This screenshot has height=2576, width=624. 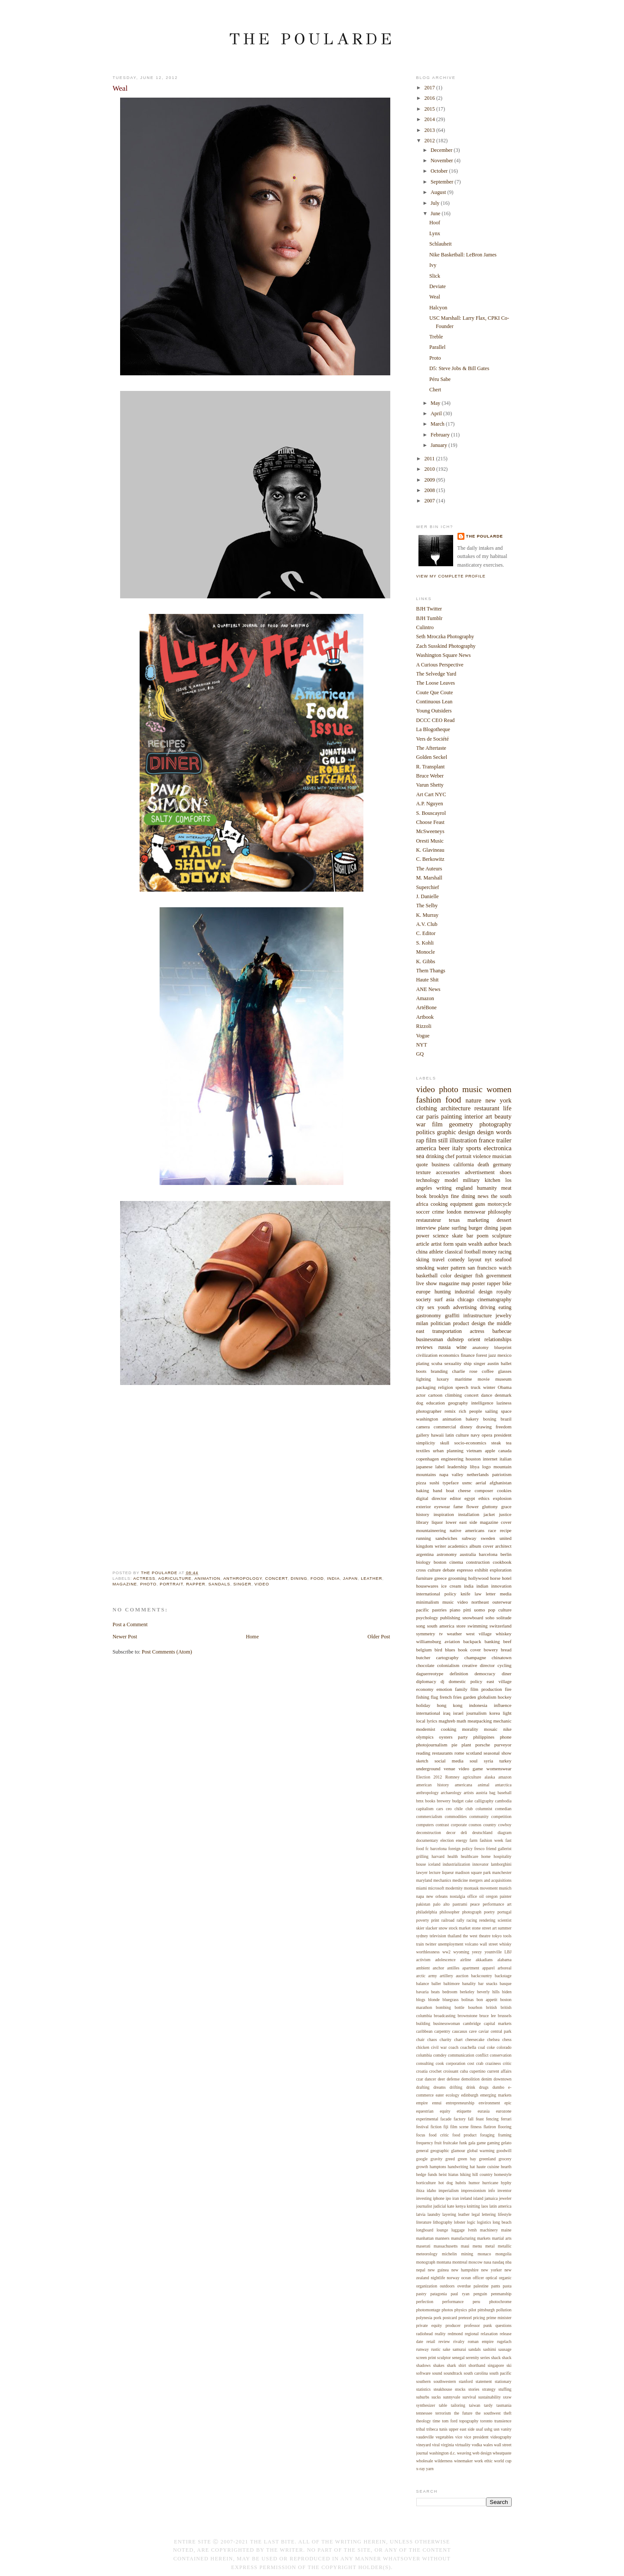 What do you see at coordinates (425, 1442) in the screenshot?
I see `simplicity` at bounding box center [425, 1442].